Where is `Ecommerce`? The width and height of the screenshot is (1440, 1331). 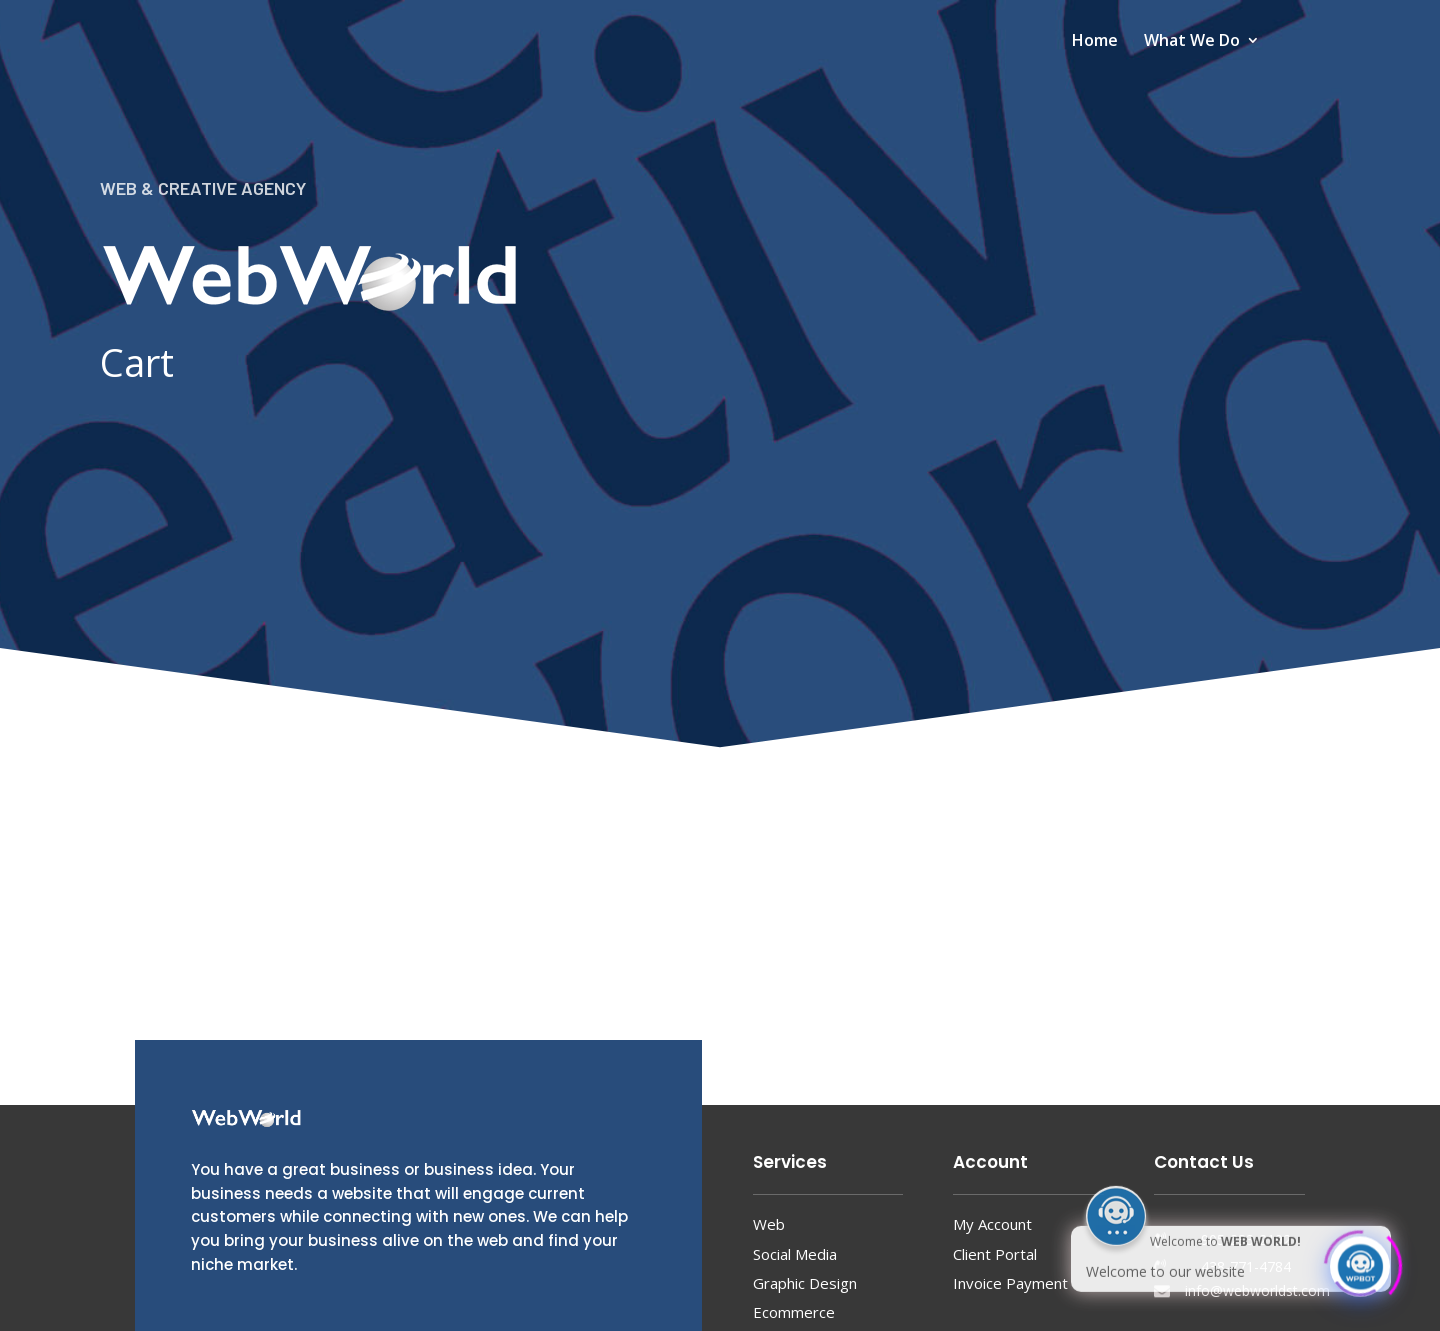 Ecommerce is located at coordinates (794, 1312).